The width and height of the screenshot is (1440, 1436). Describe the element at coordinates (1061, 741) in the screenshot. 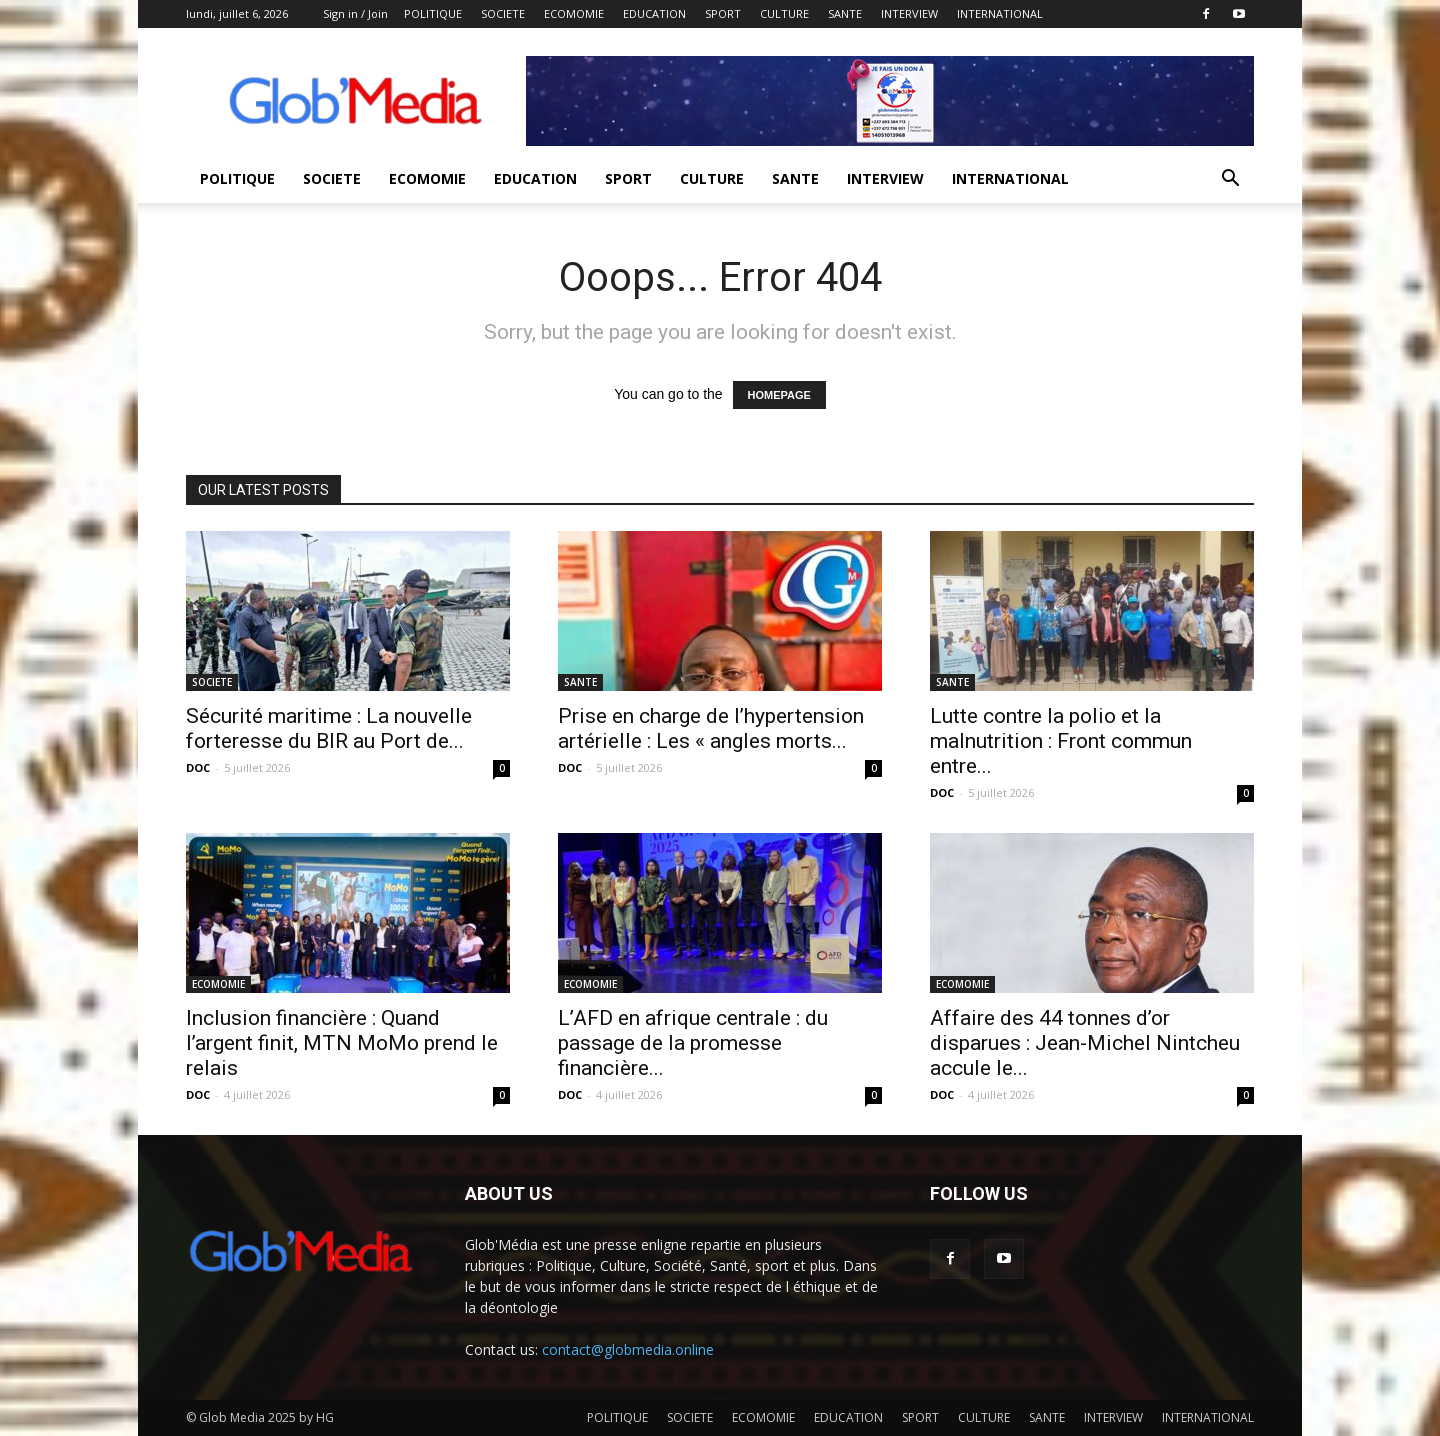

I see `Lutte contre la polio et la malnutrition : Front commun entre...` at that location.